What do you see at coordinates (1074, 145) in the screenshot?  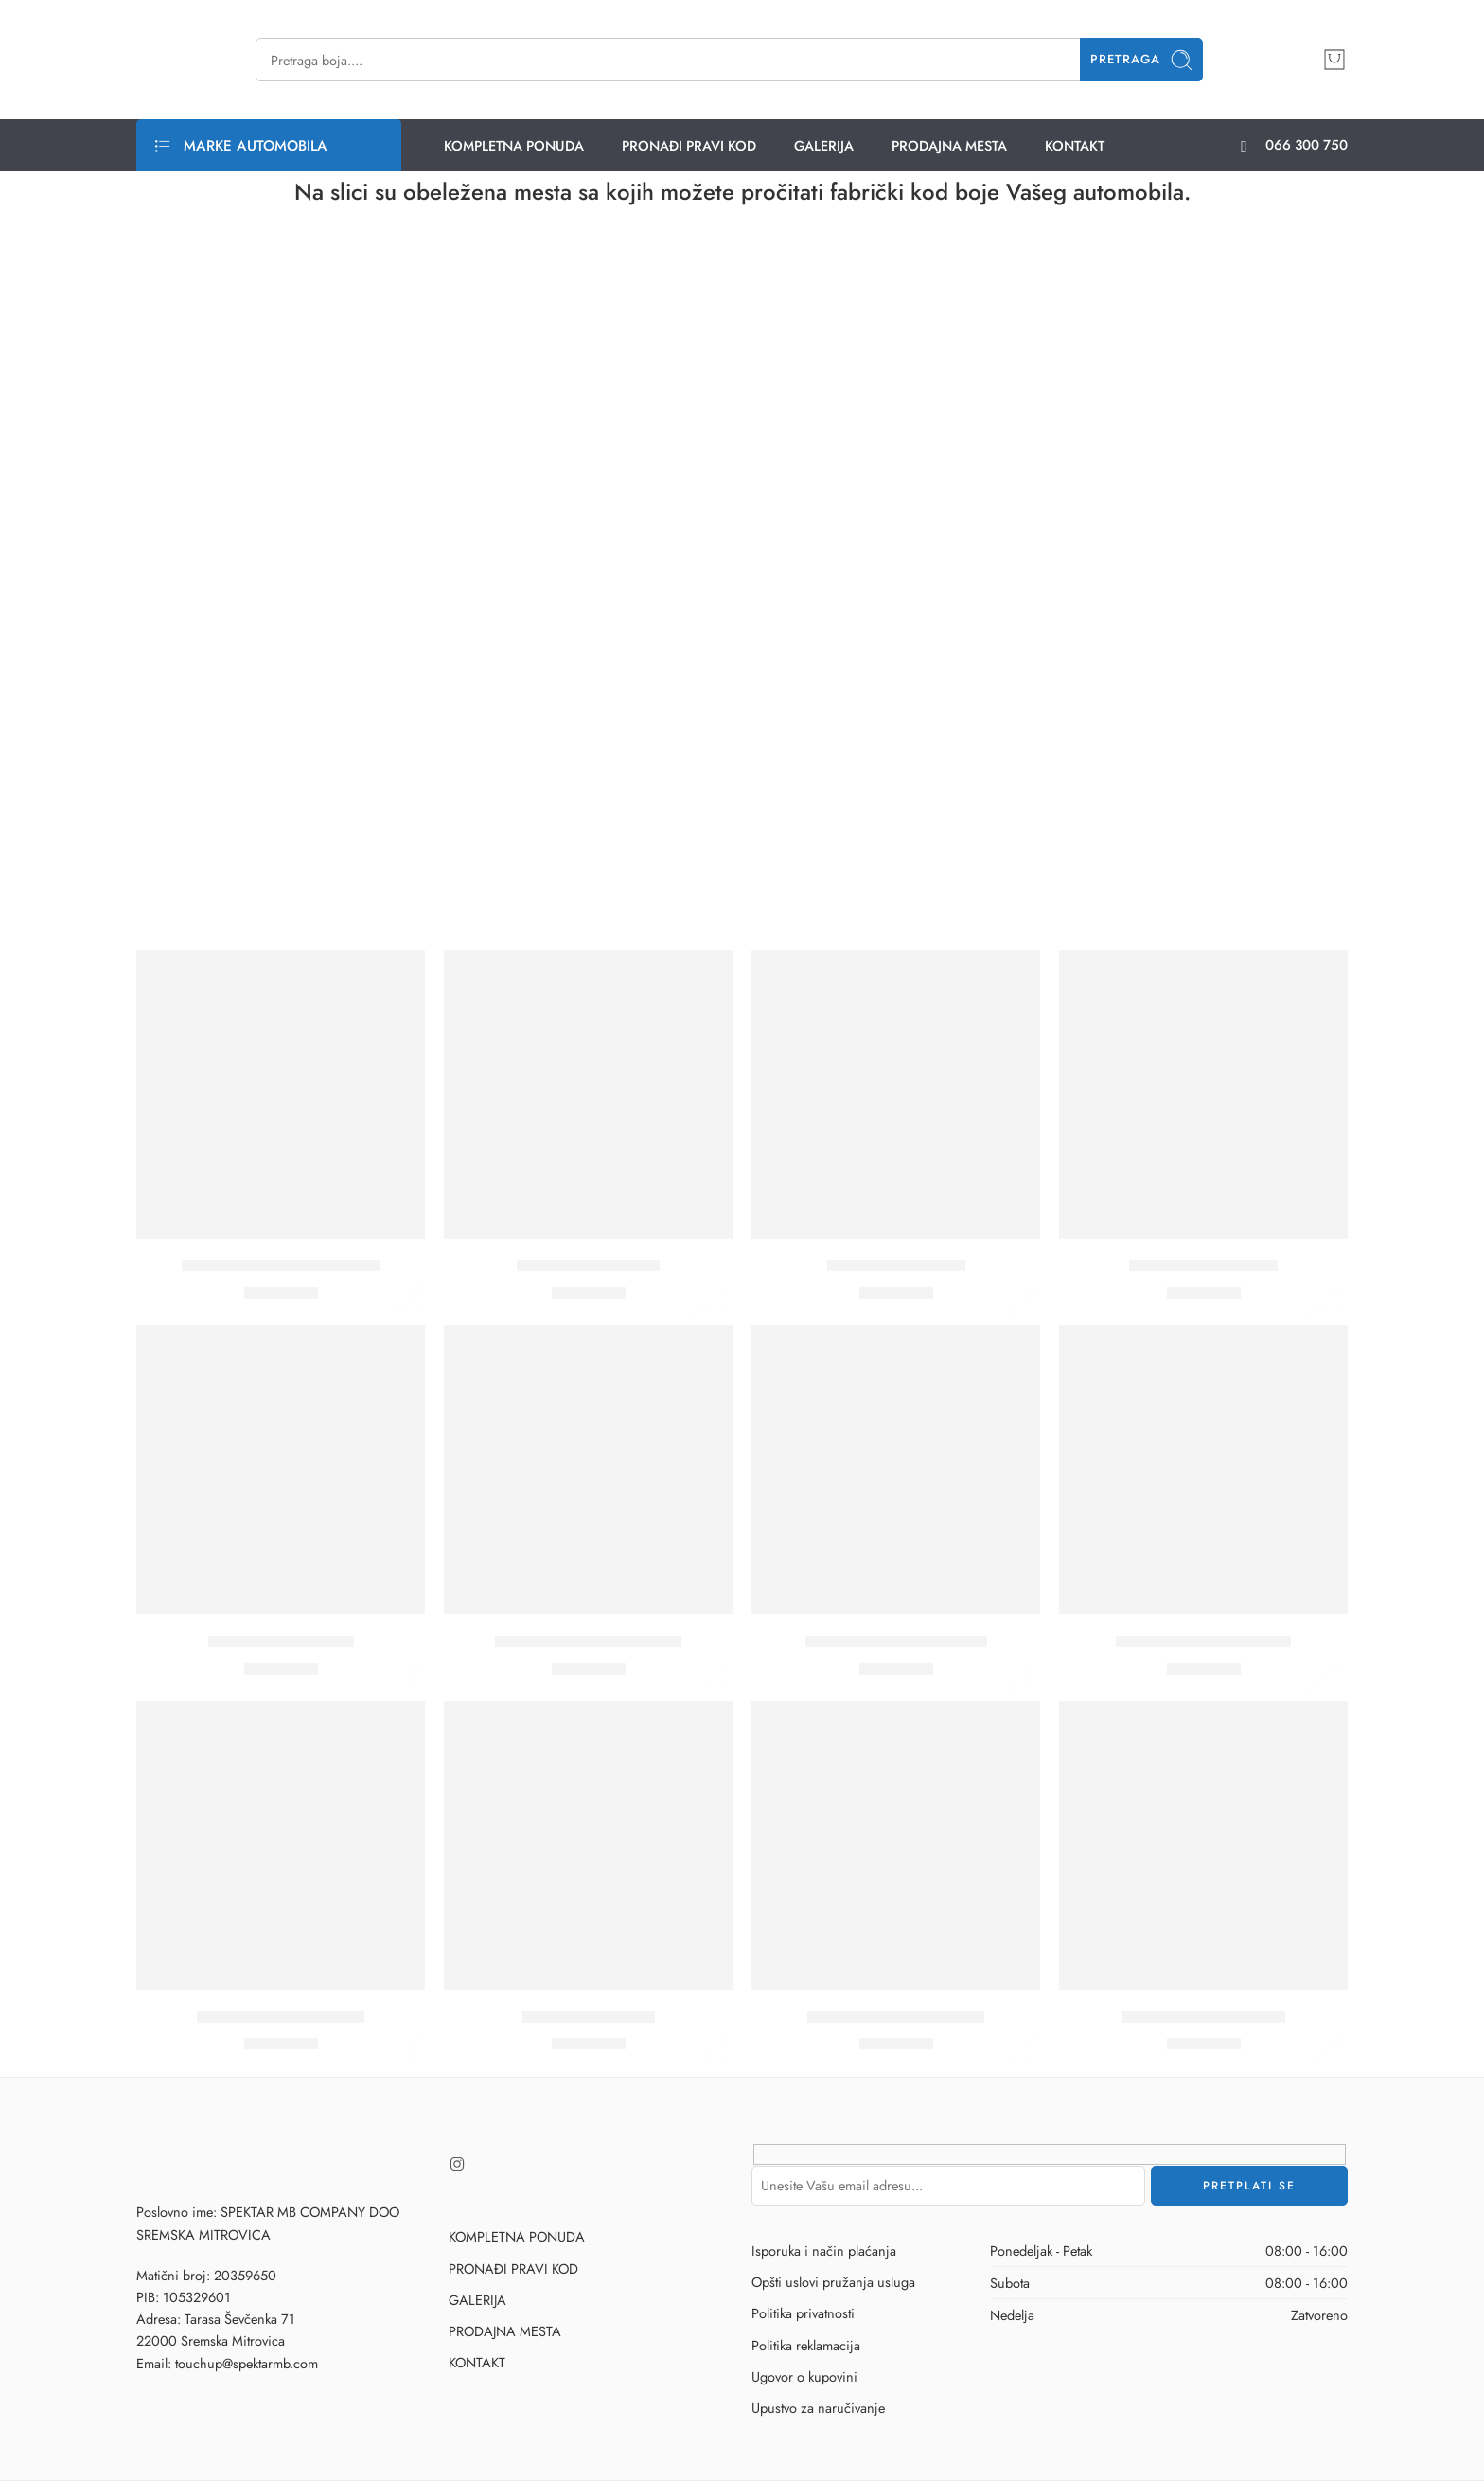 I see `KONTAKT` at bounding box center [1074, 145].